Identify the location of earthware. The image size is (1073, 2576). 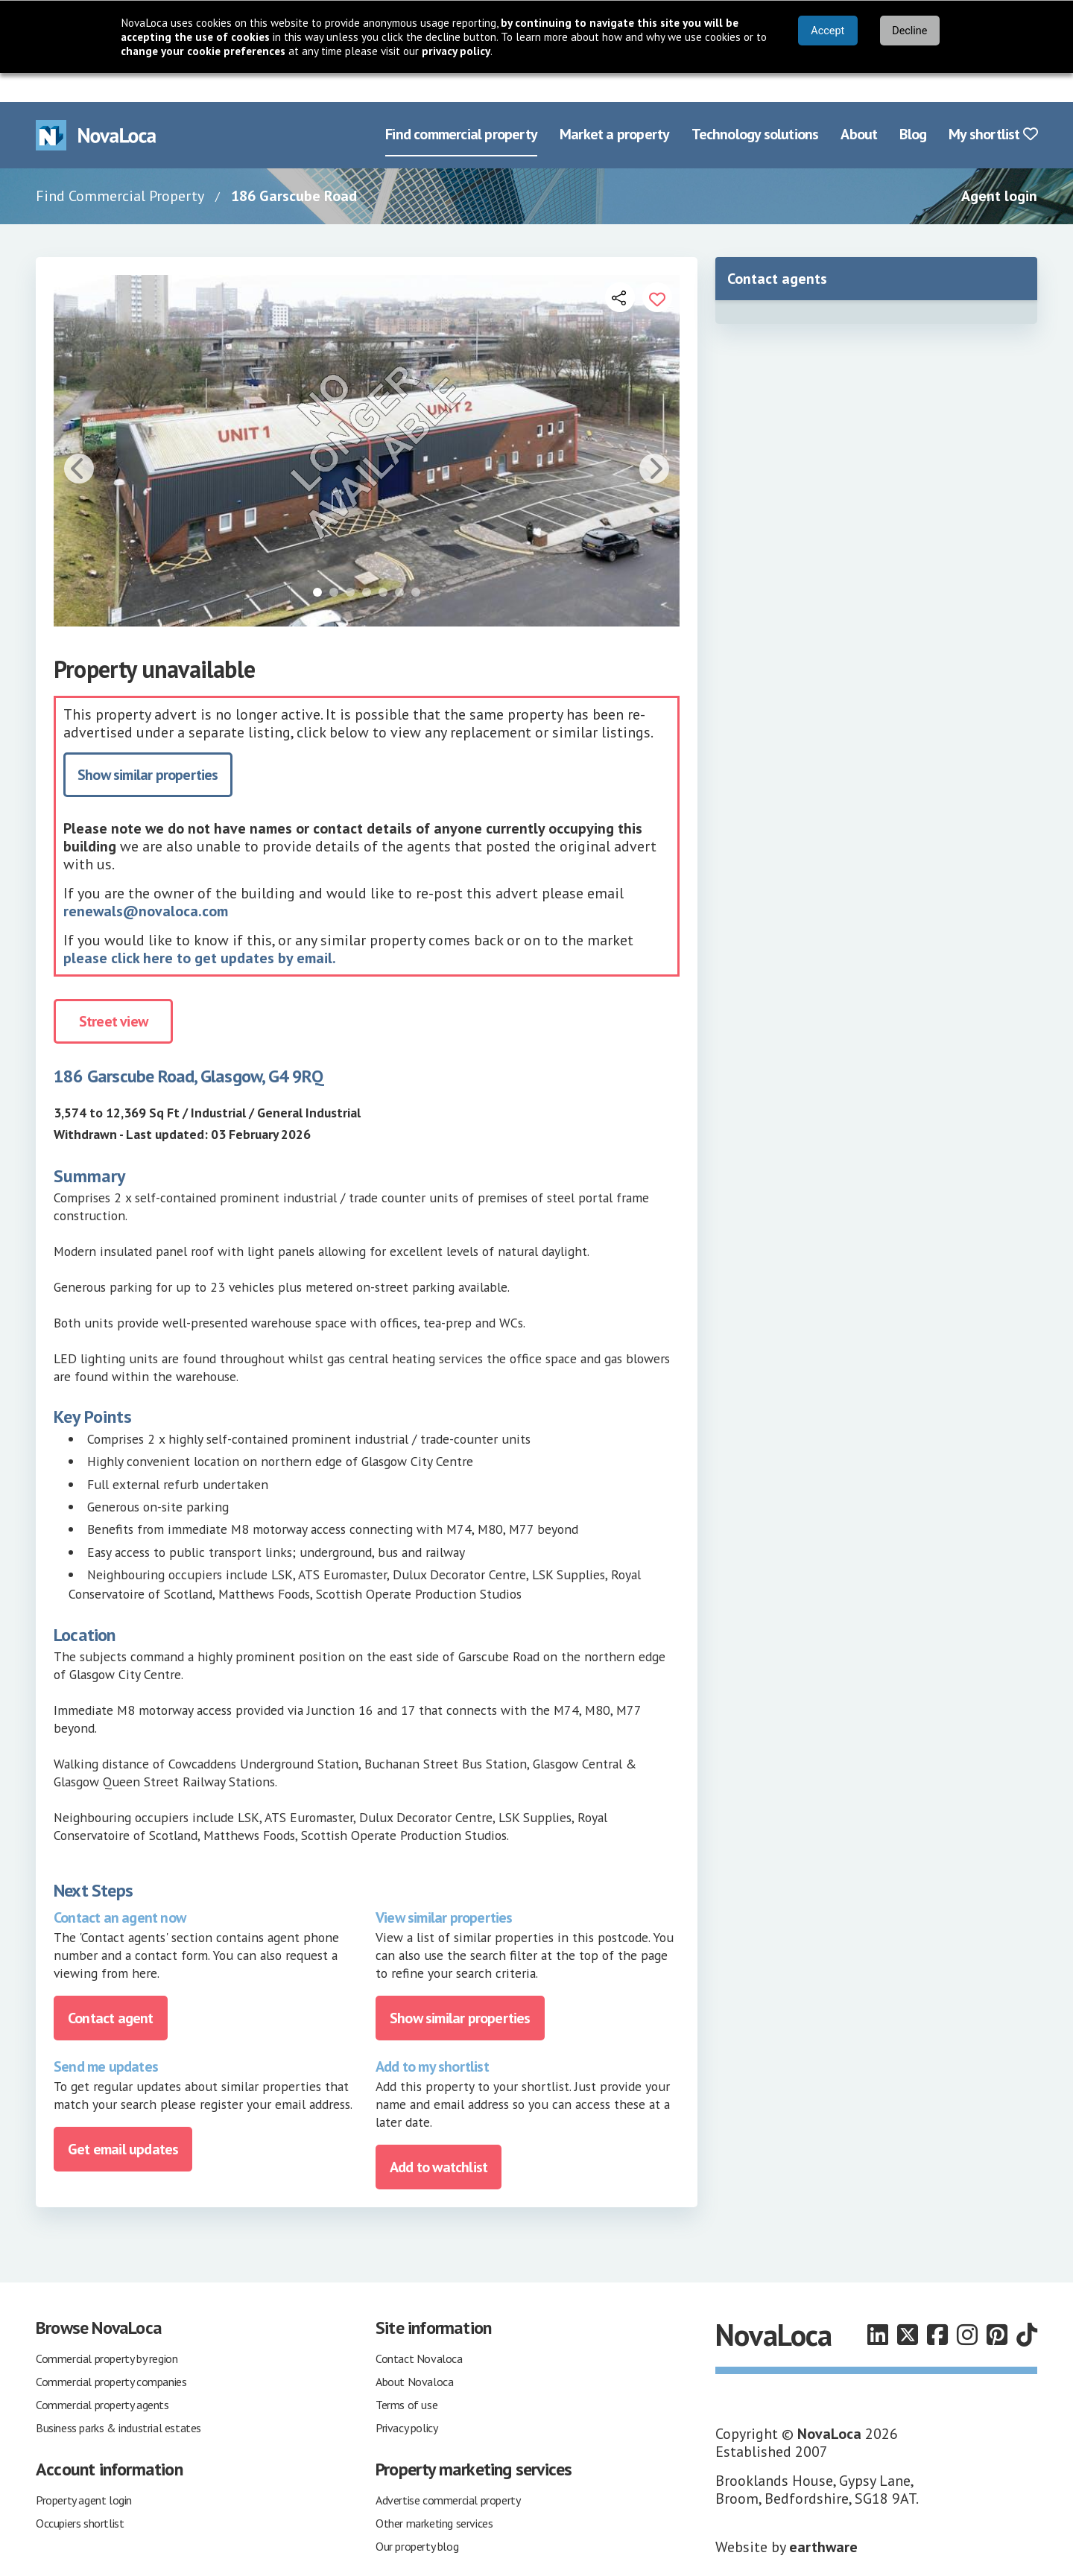
(823, 2518).